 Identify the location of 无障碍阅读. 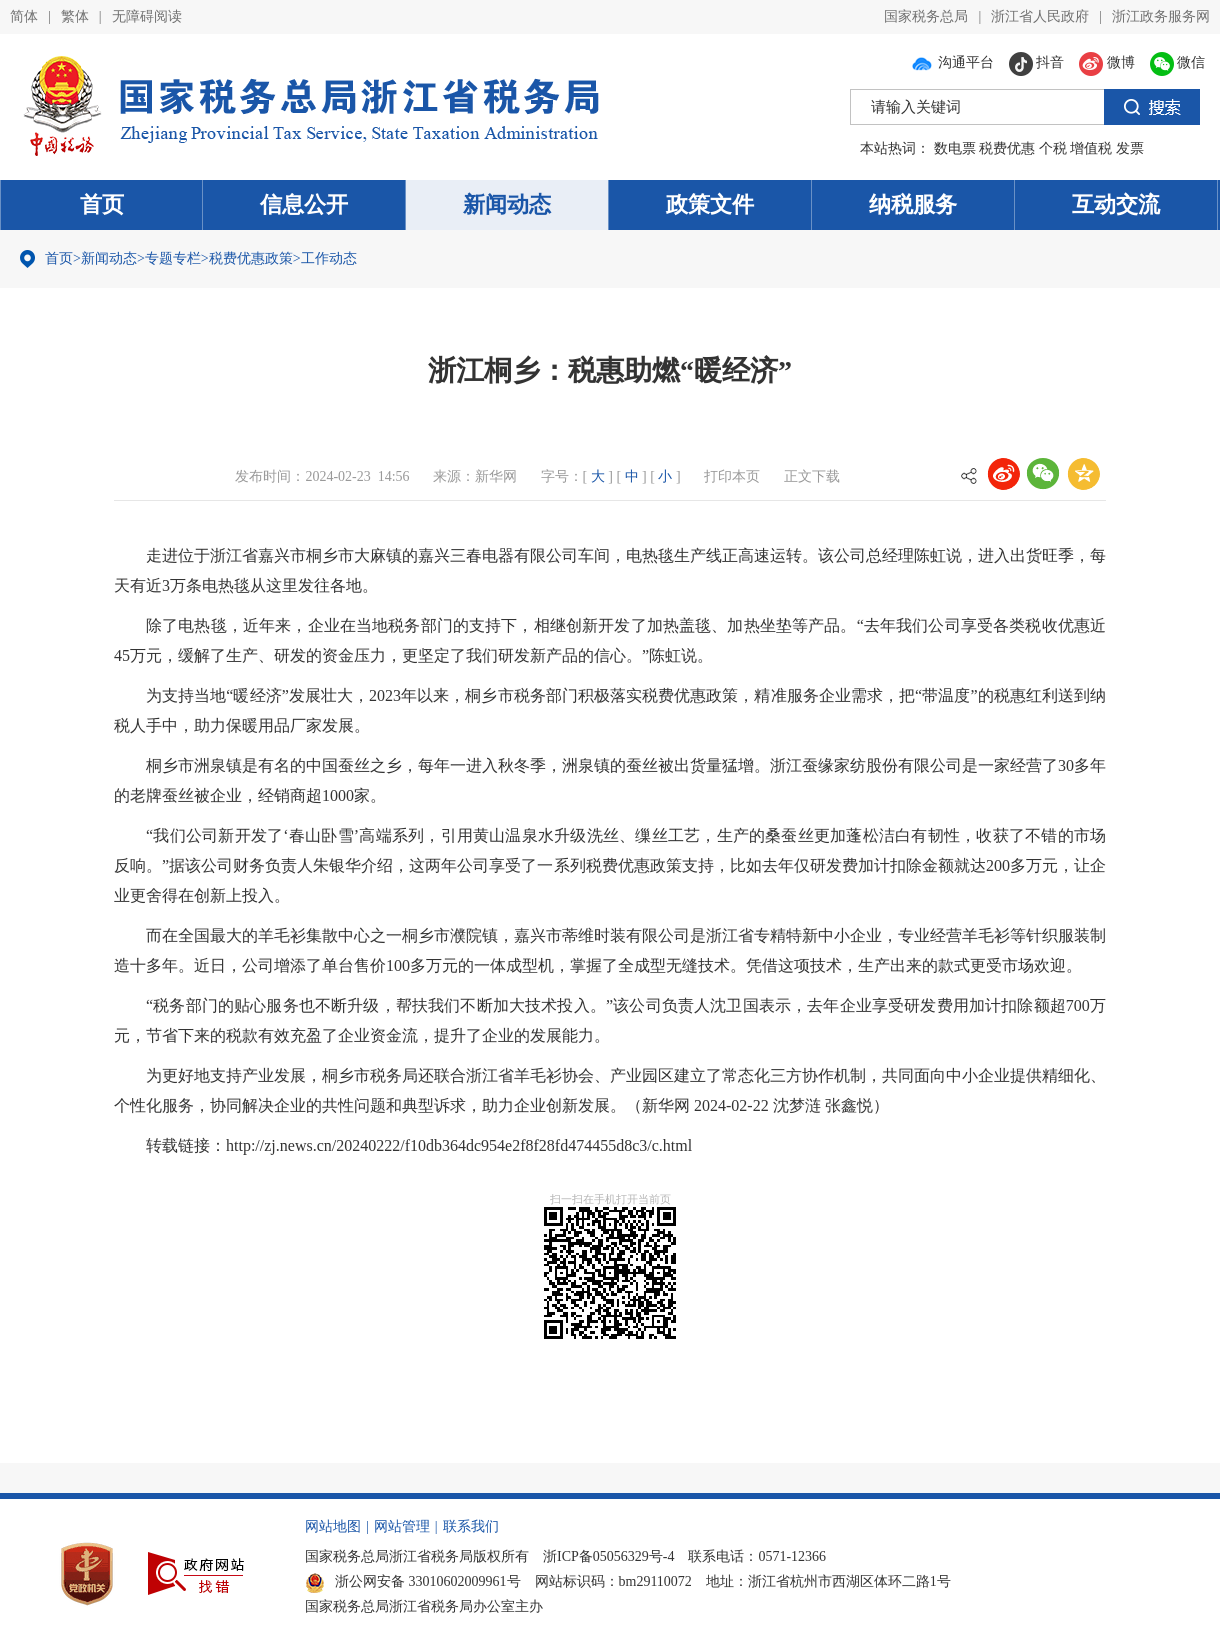
(147, 16).